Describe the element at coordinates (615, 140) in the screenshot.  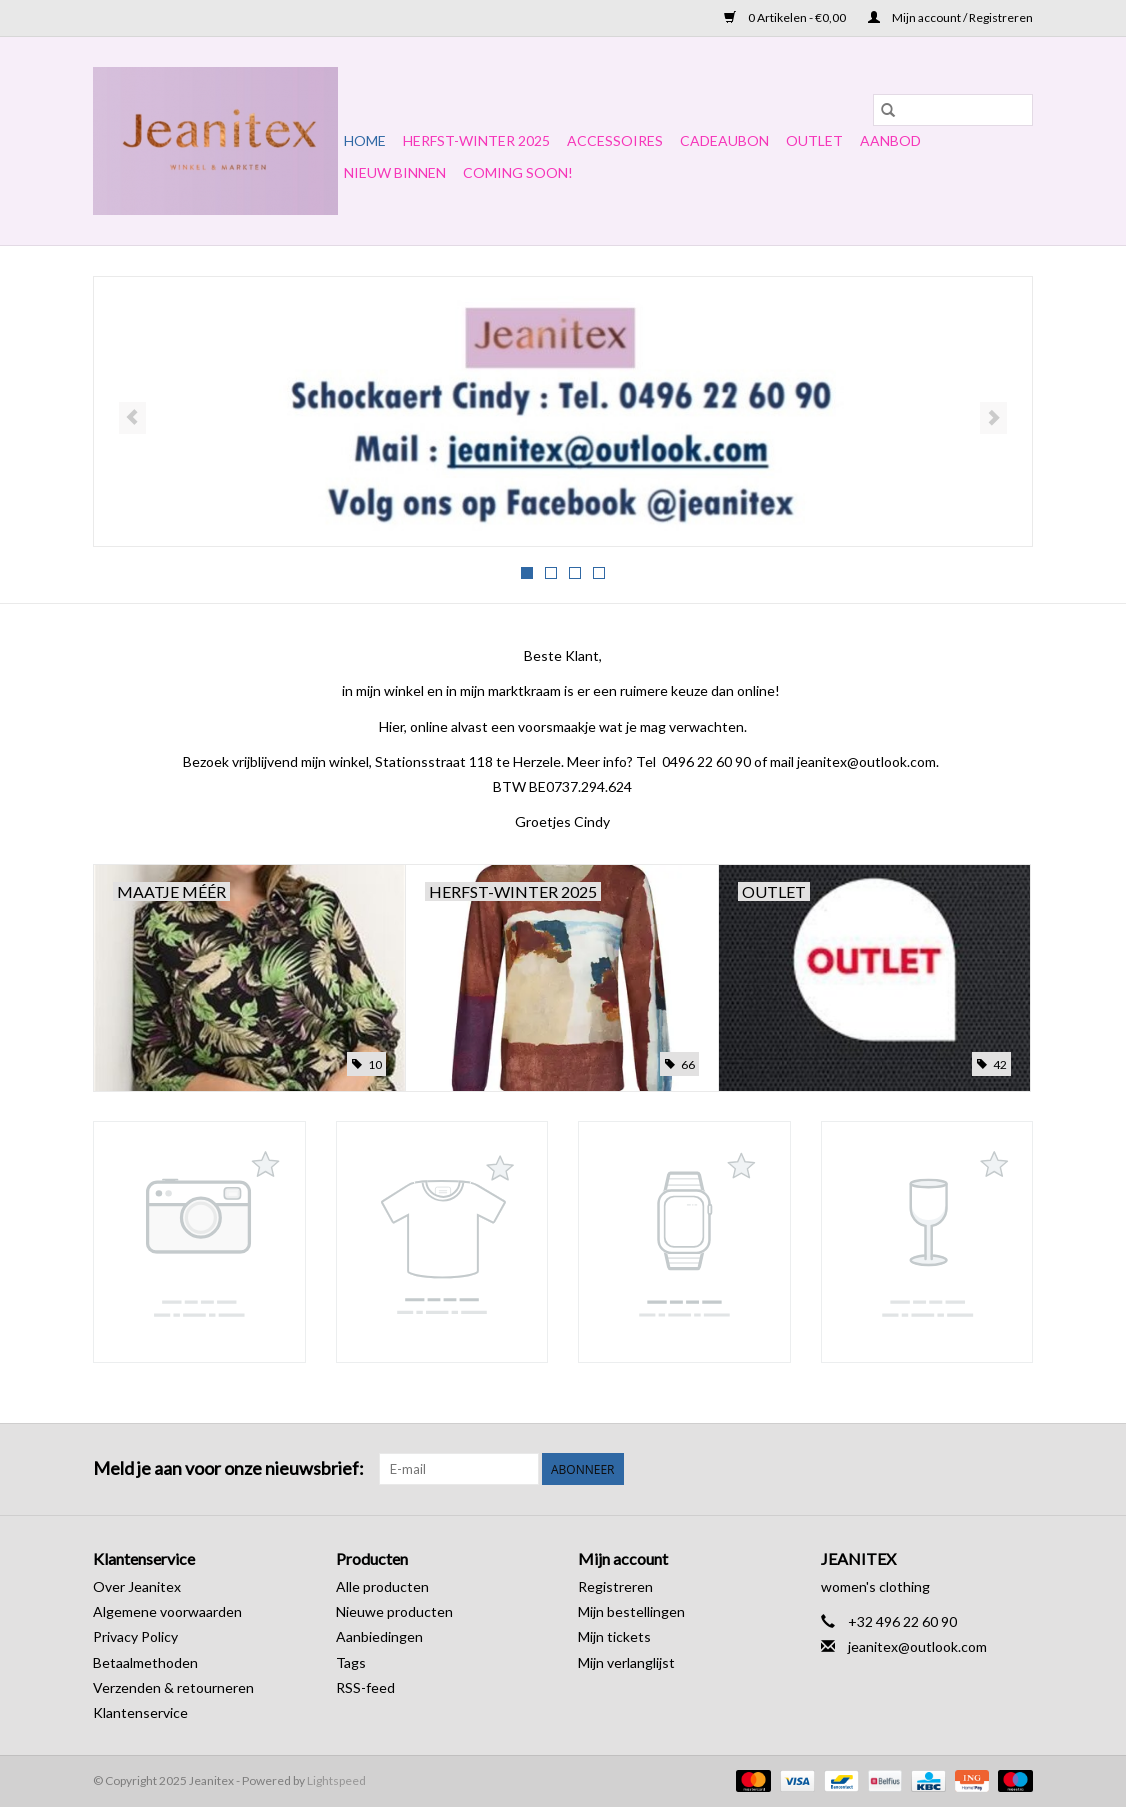
I see `Accessoires` at that location.